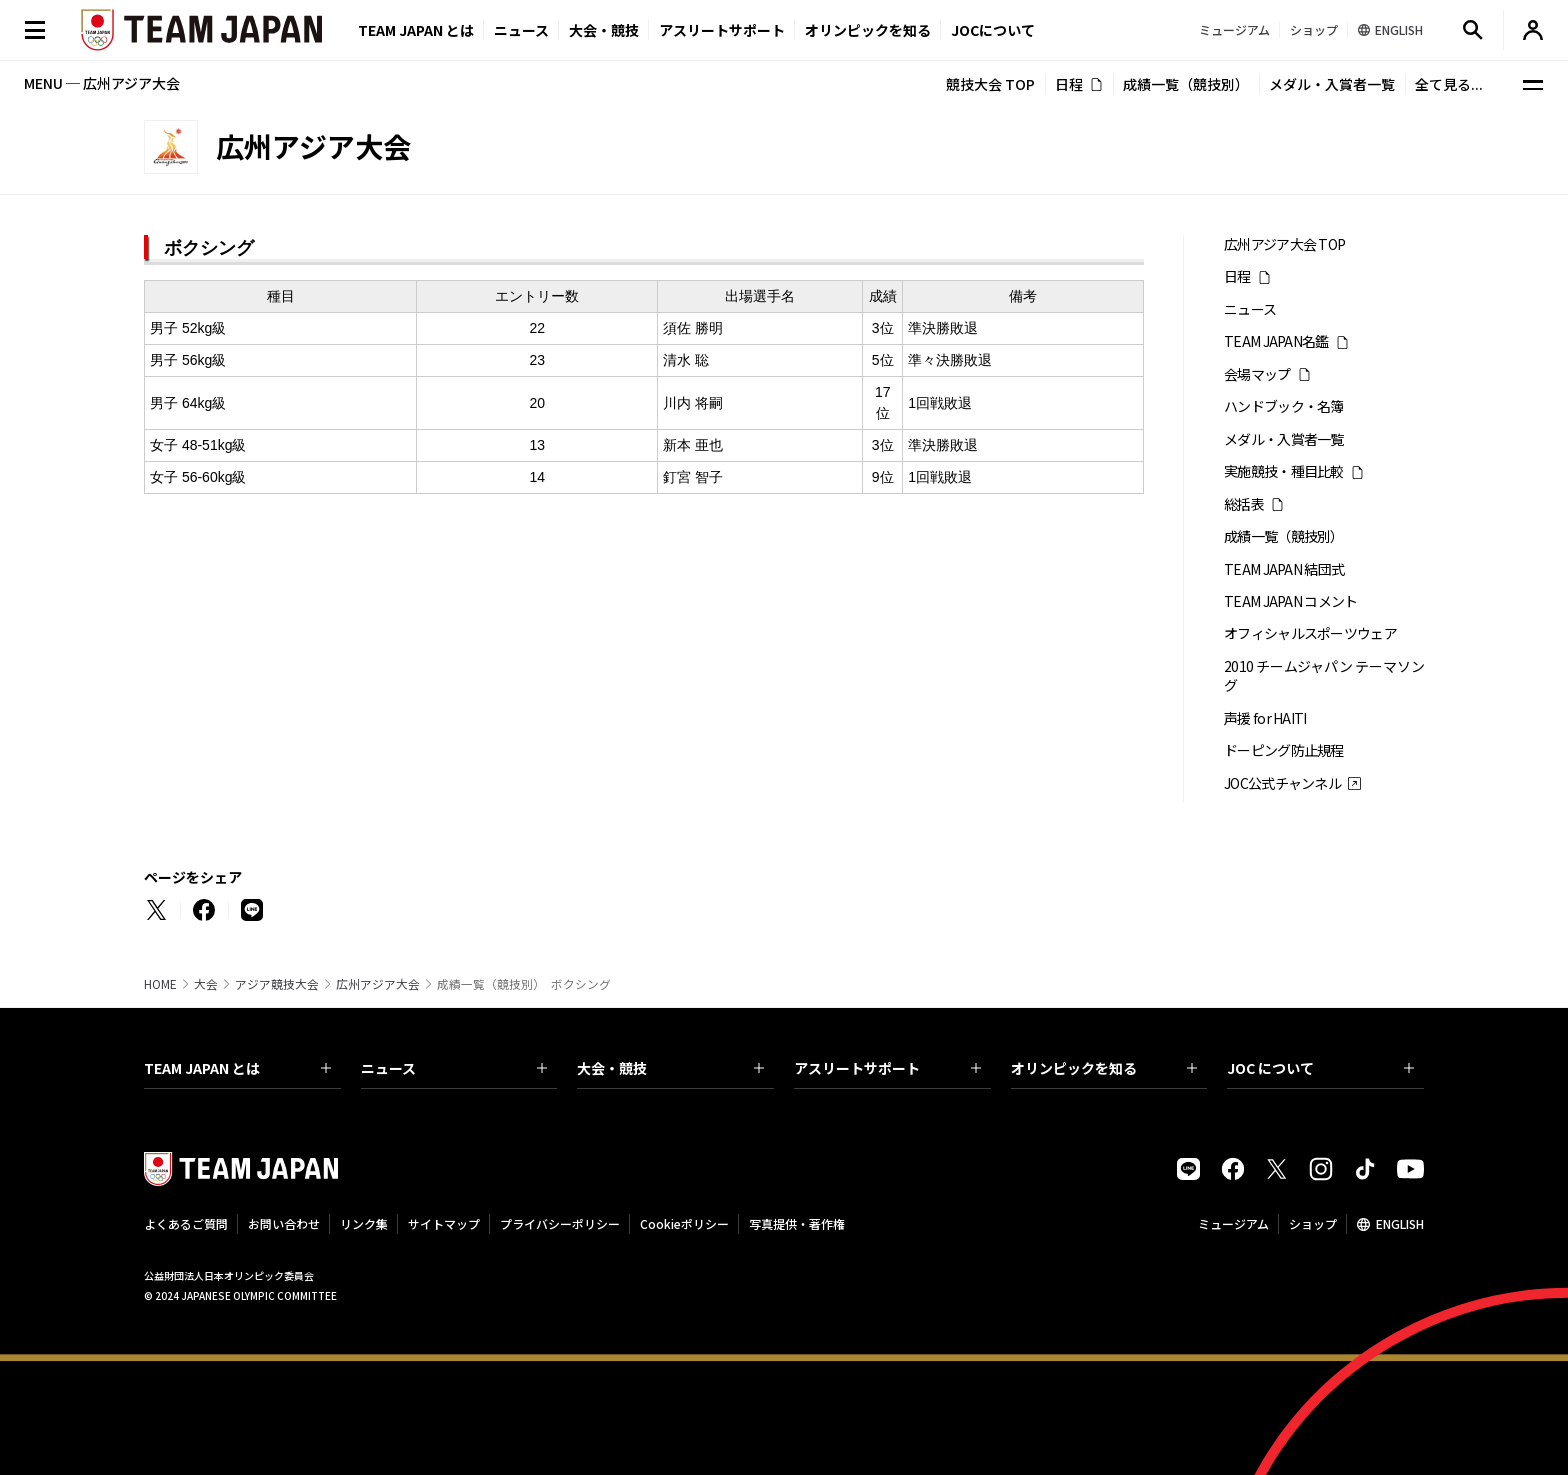 The height and width of the screenshot is (1475, 1568). I want to click on JOC公式チャンネル, so click(1282, 783).